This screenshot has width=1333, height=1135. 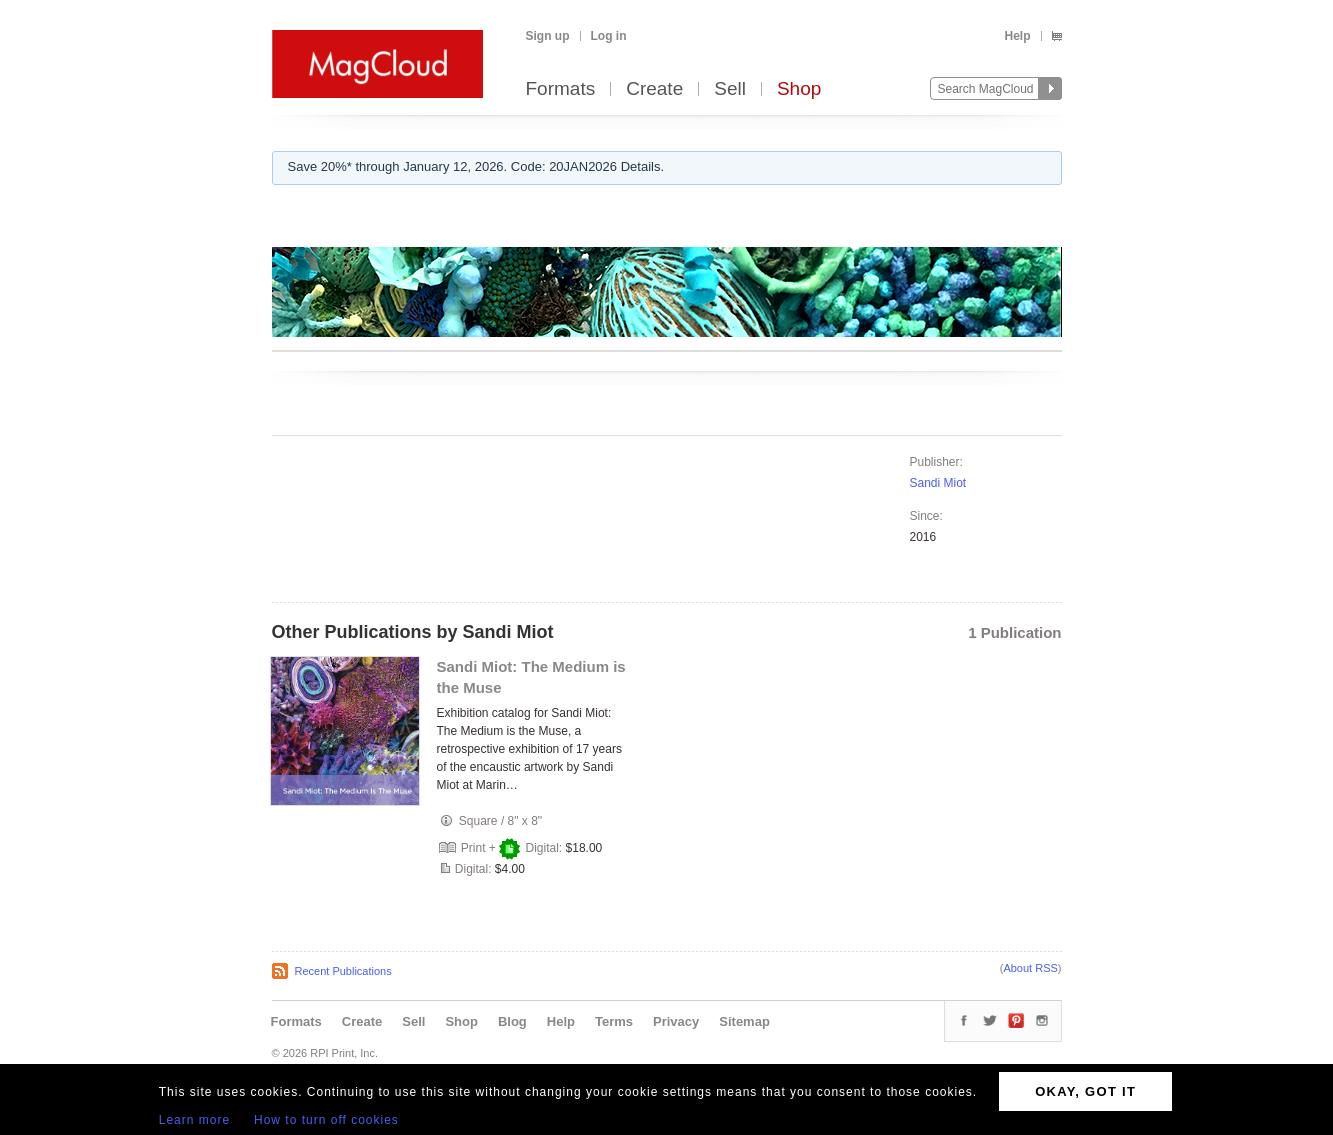 What do you see at coordinates (730, 89) in the screenshot?
I see `Sell` at bounding box center [730, 89].